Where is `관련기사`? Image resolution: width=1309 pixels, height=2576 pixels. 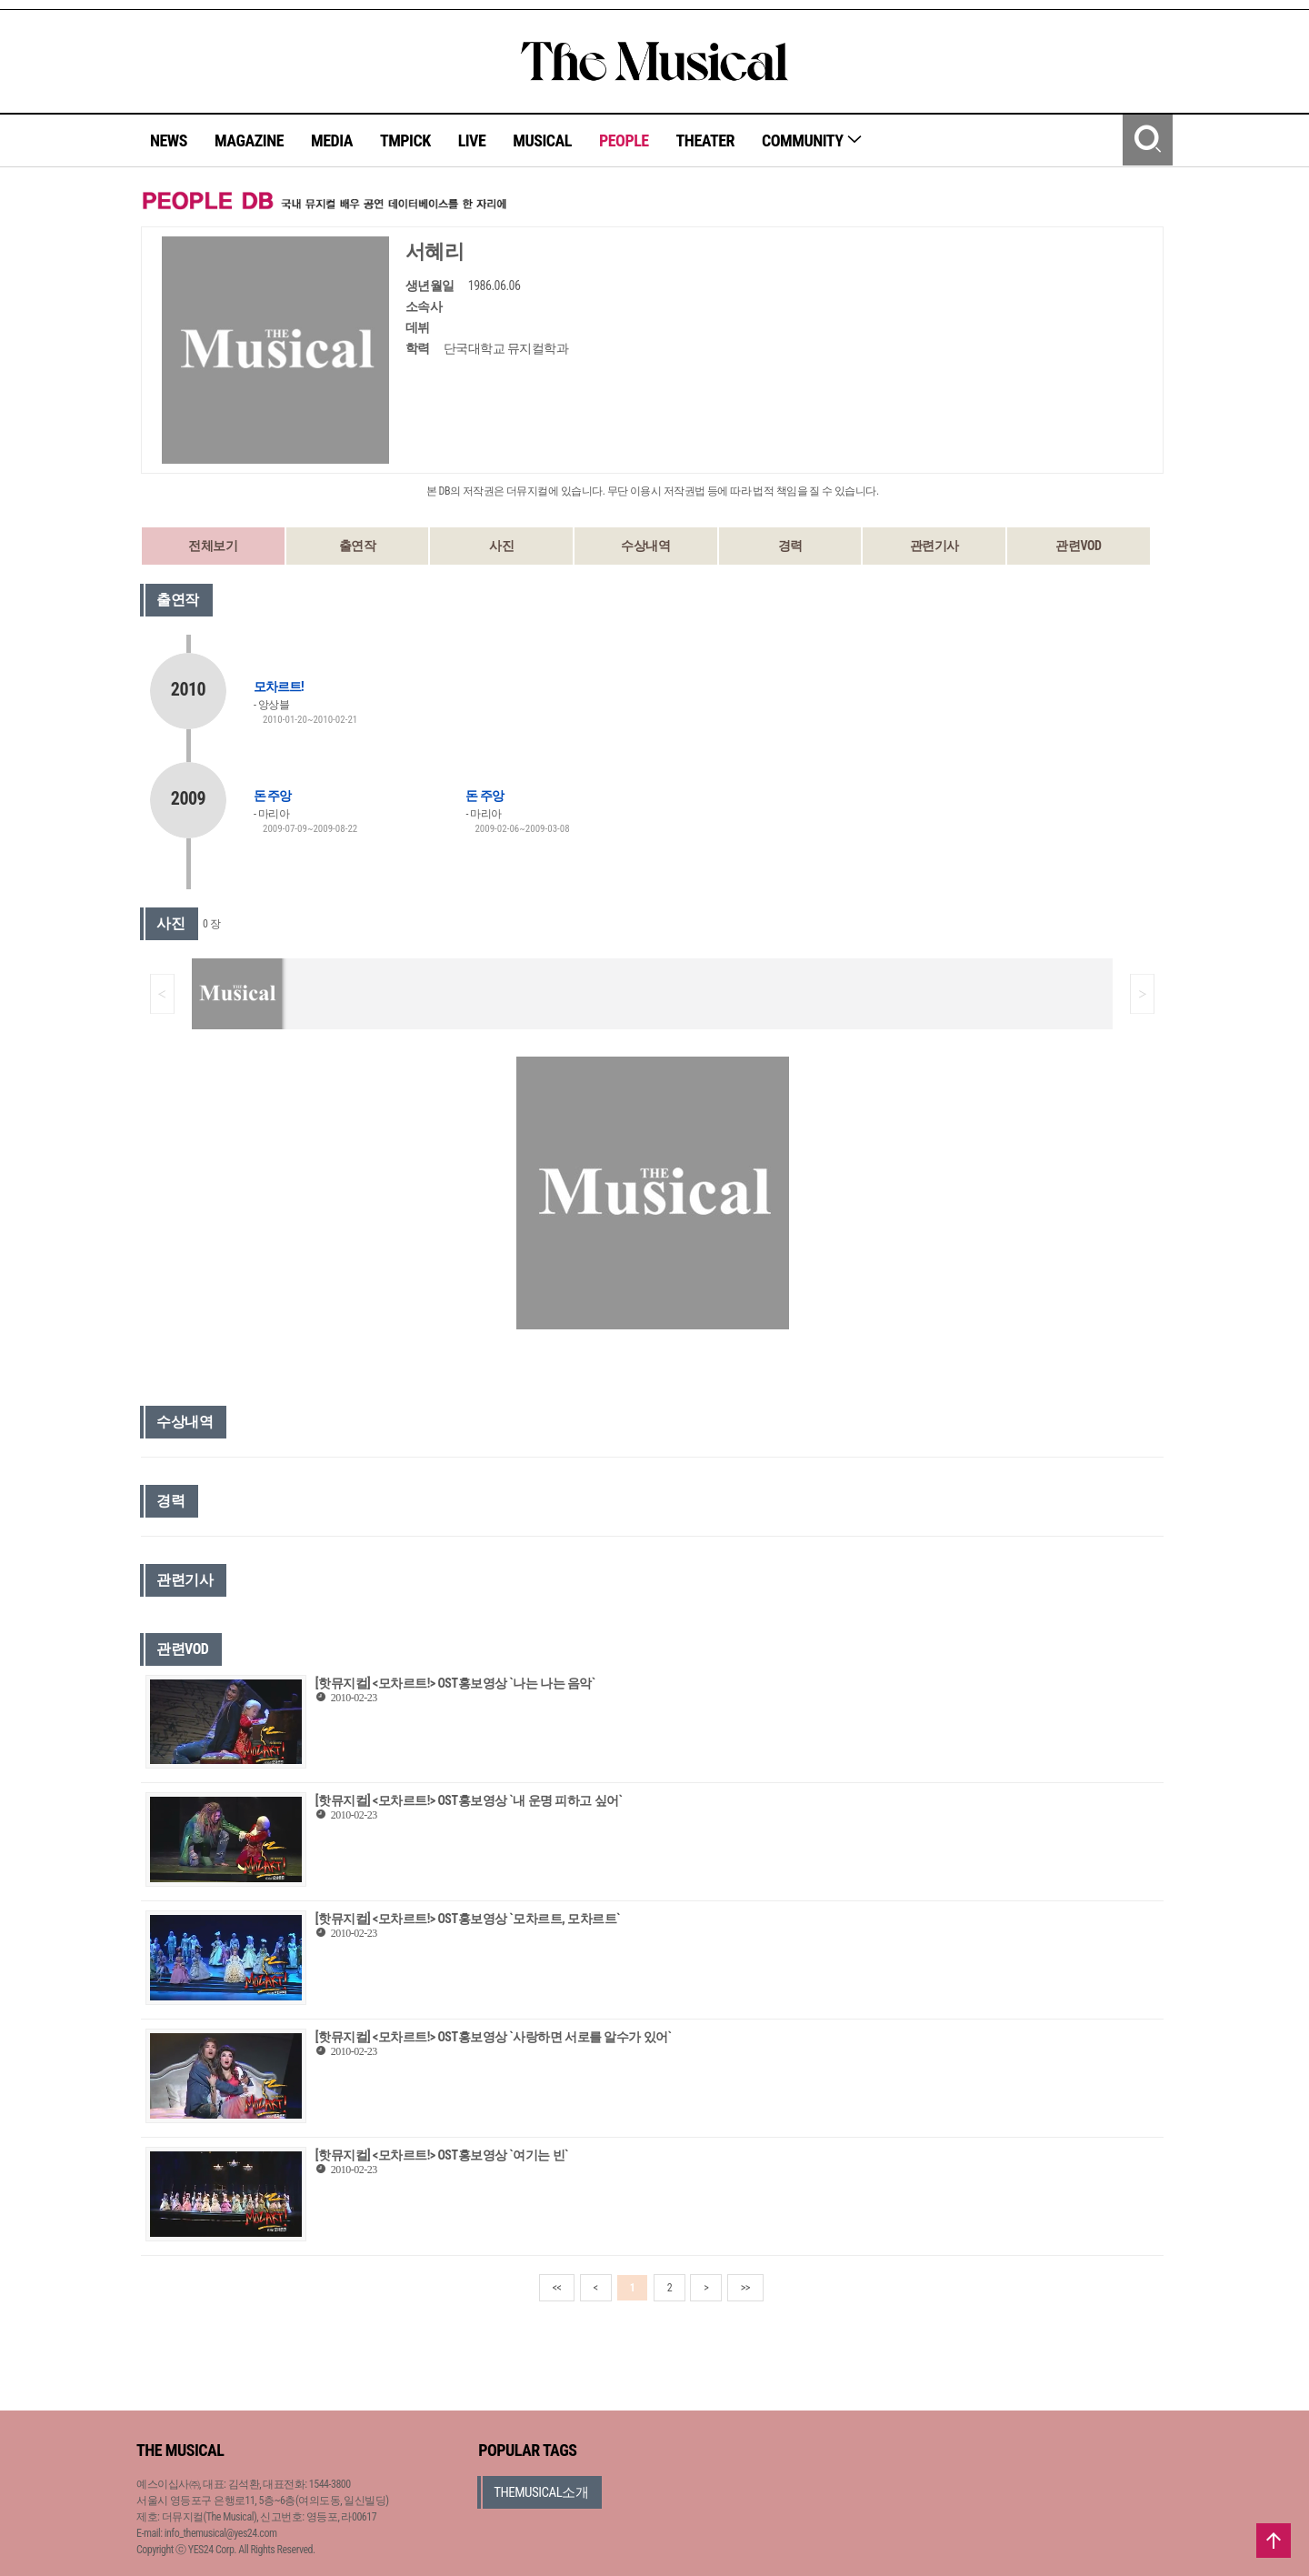
관련기사 is located at coordinates (934, 545).